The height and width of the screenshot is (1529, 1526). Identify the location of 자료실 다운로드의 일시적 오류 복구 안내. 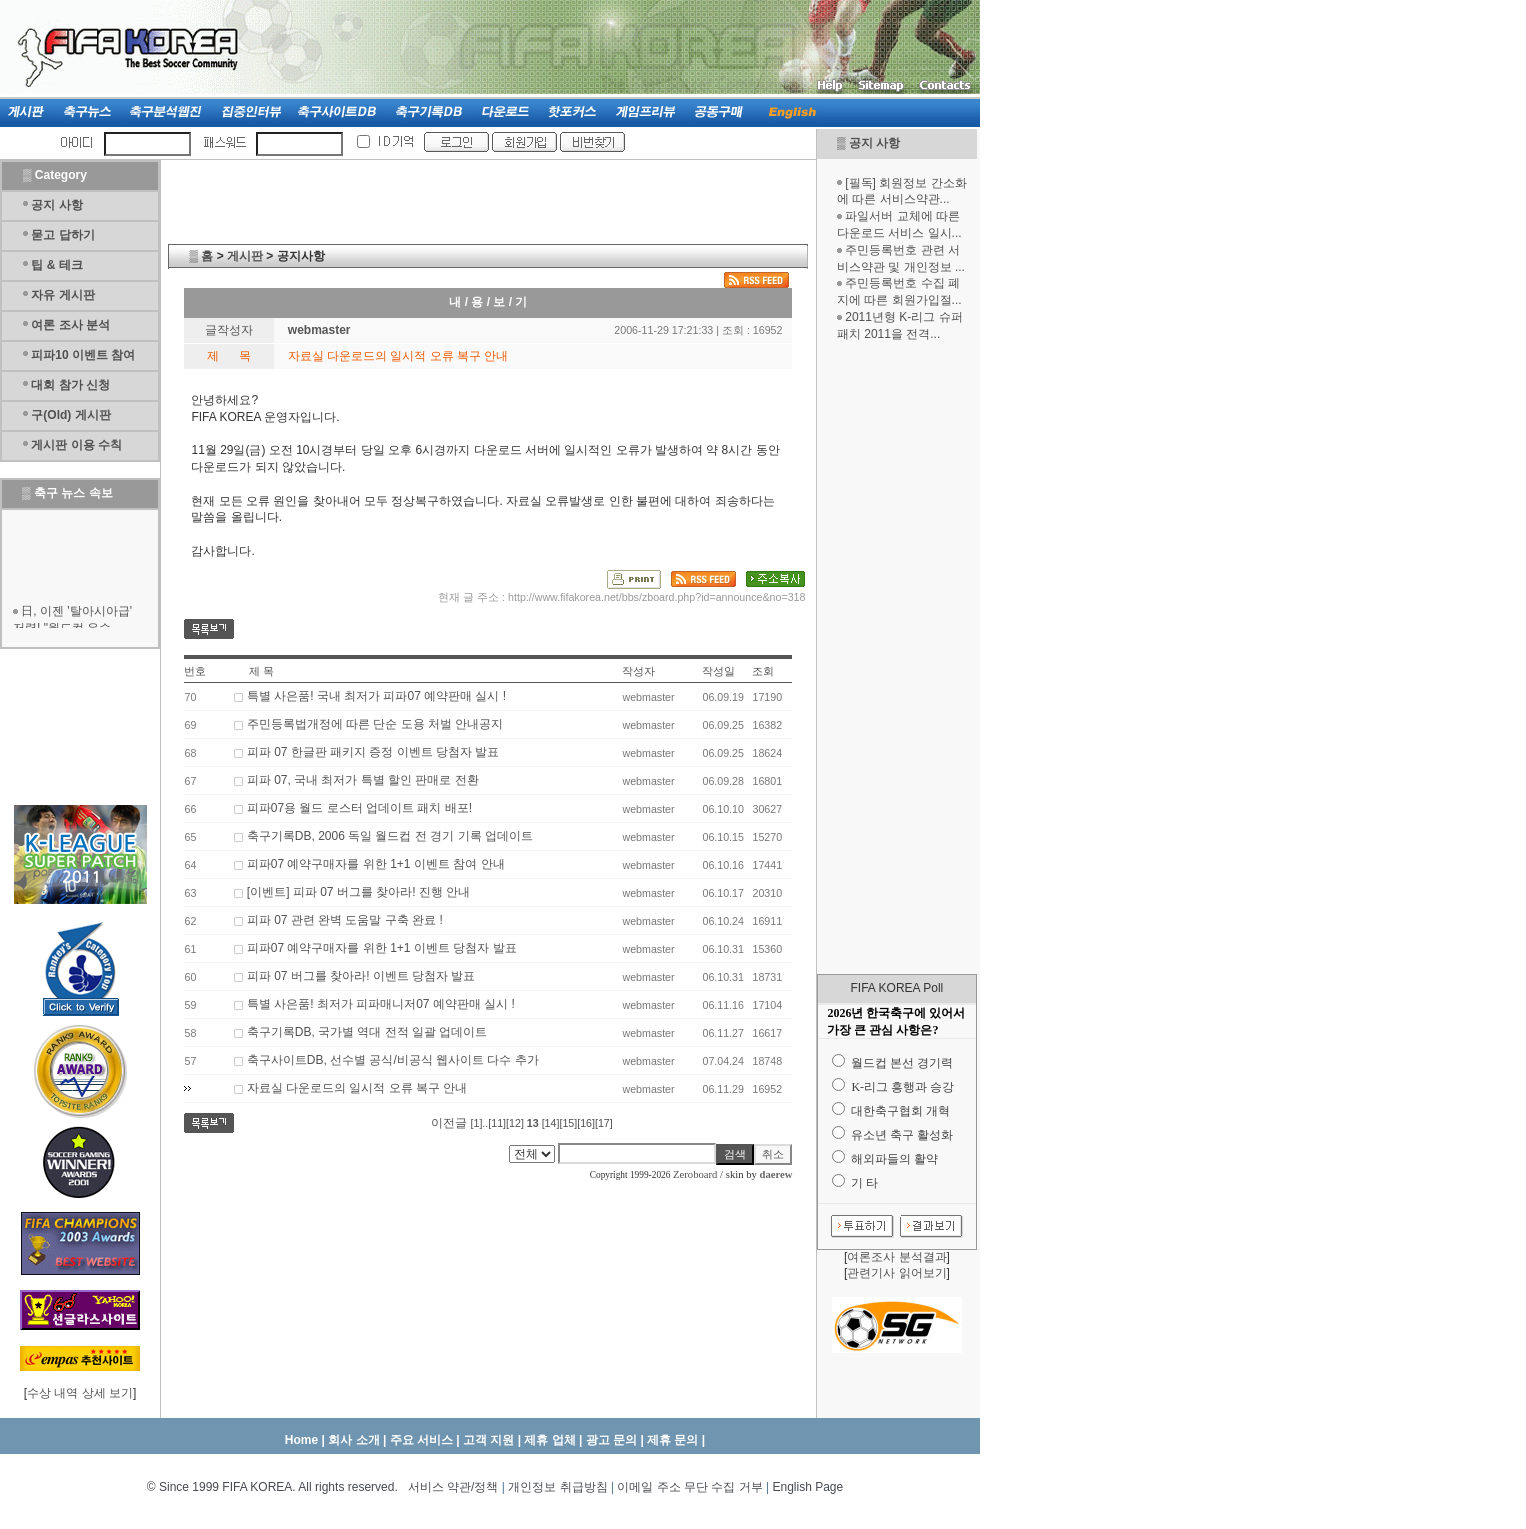
(357, 1088).